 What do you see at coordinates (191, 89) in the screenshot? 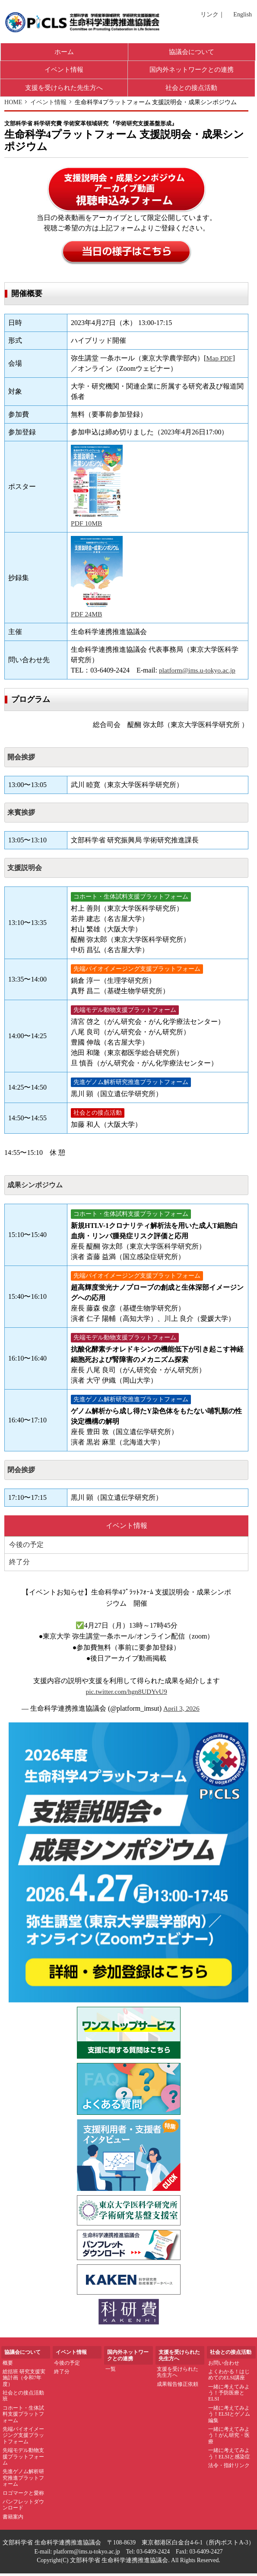
I see `社会との接点活動` at bounding box center [191, 89].